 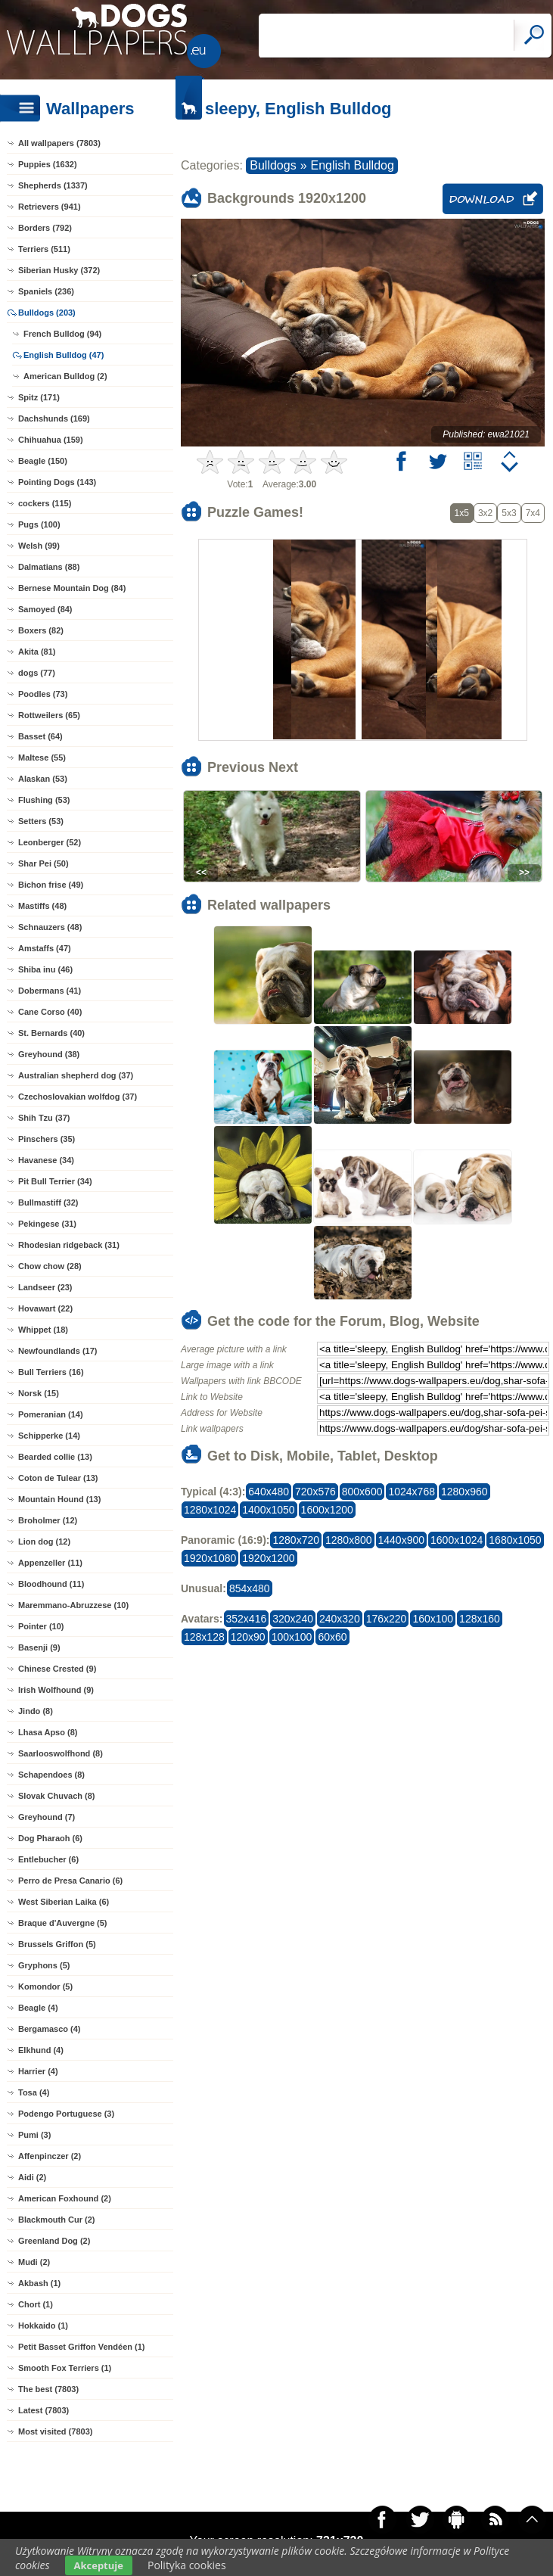 What do you see at coordinates (59, 143) in the screenshot?
I see `All wallpapers (7803)` at bounding box center [59, 143].